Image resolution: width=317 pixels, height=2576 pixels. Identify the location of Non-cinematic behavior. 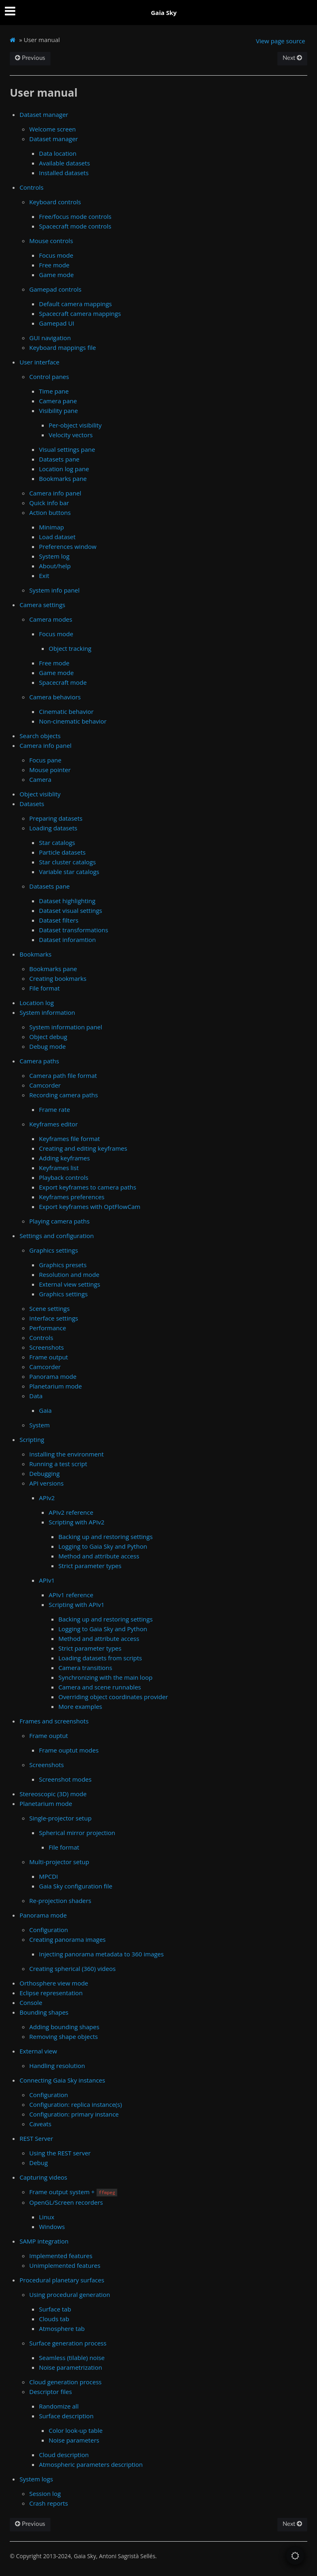
(72, 721).